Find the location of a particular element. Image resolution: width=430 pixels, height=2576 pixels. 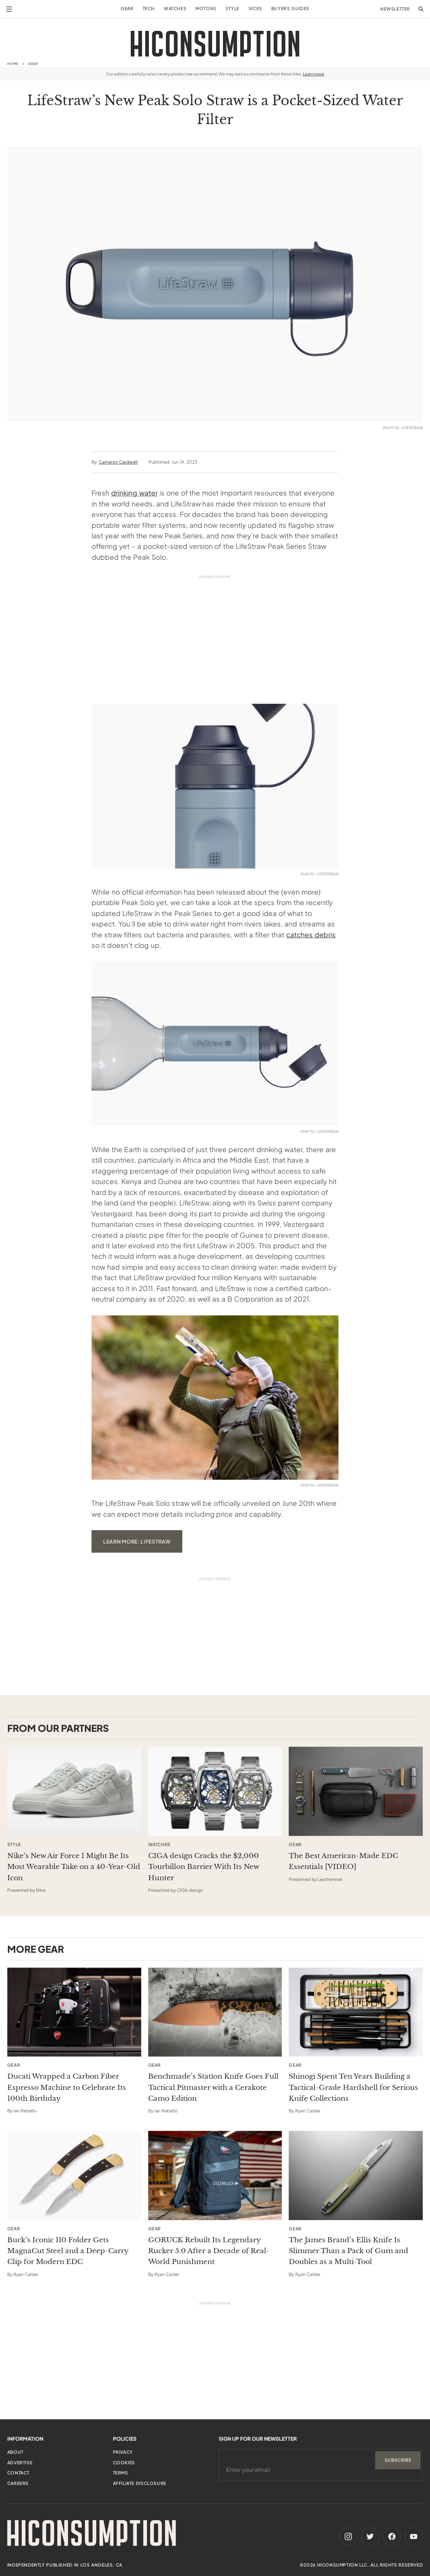

Ryan Calder is located at coordinates (307, 2110).